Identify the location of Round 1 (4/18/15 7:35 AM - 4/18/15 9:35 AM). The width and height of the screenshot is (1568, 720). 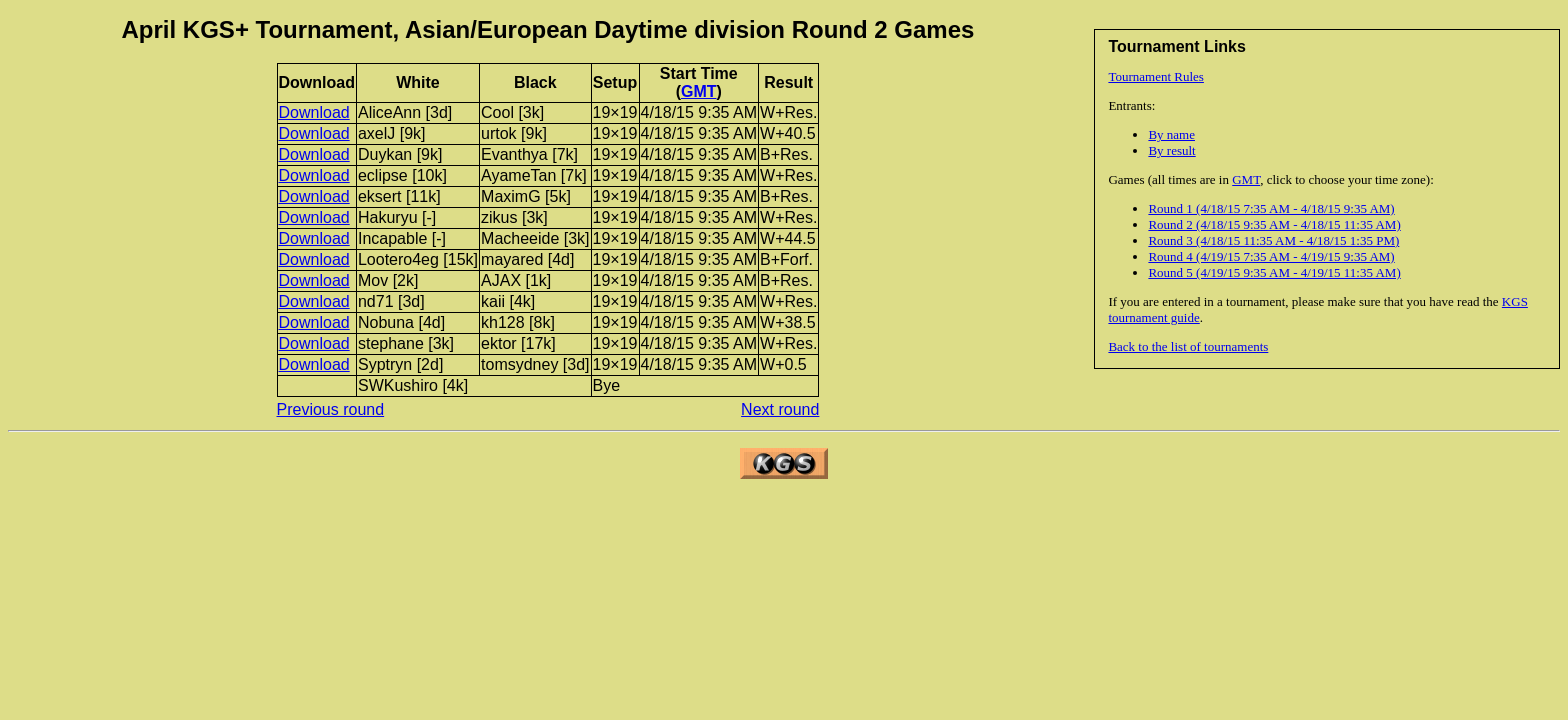
(1271, 208).